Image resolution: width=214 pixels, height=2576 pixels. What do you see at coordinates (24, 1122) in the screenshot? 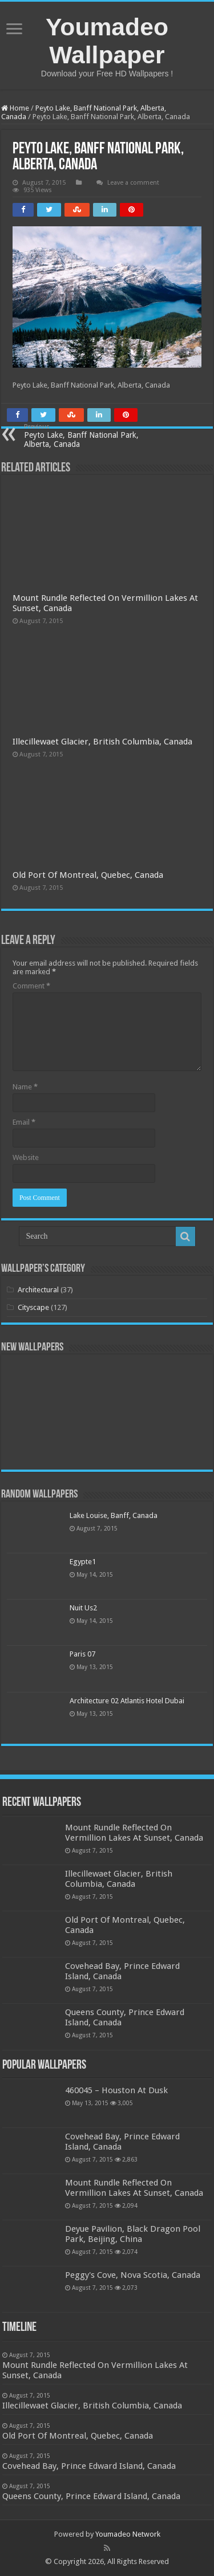
I see `Email` at bounding box center [24, 1122].